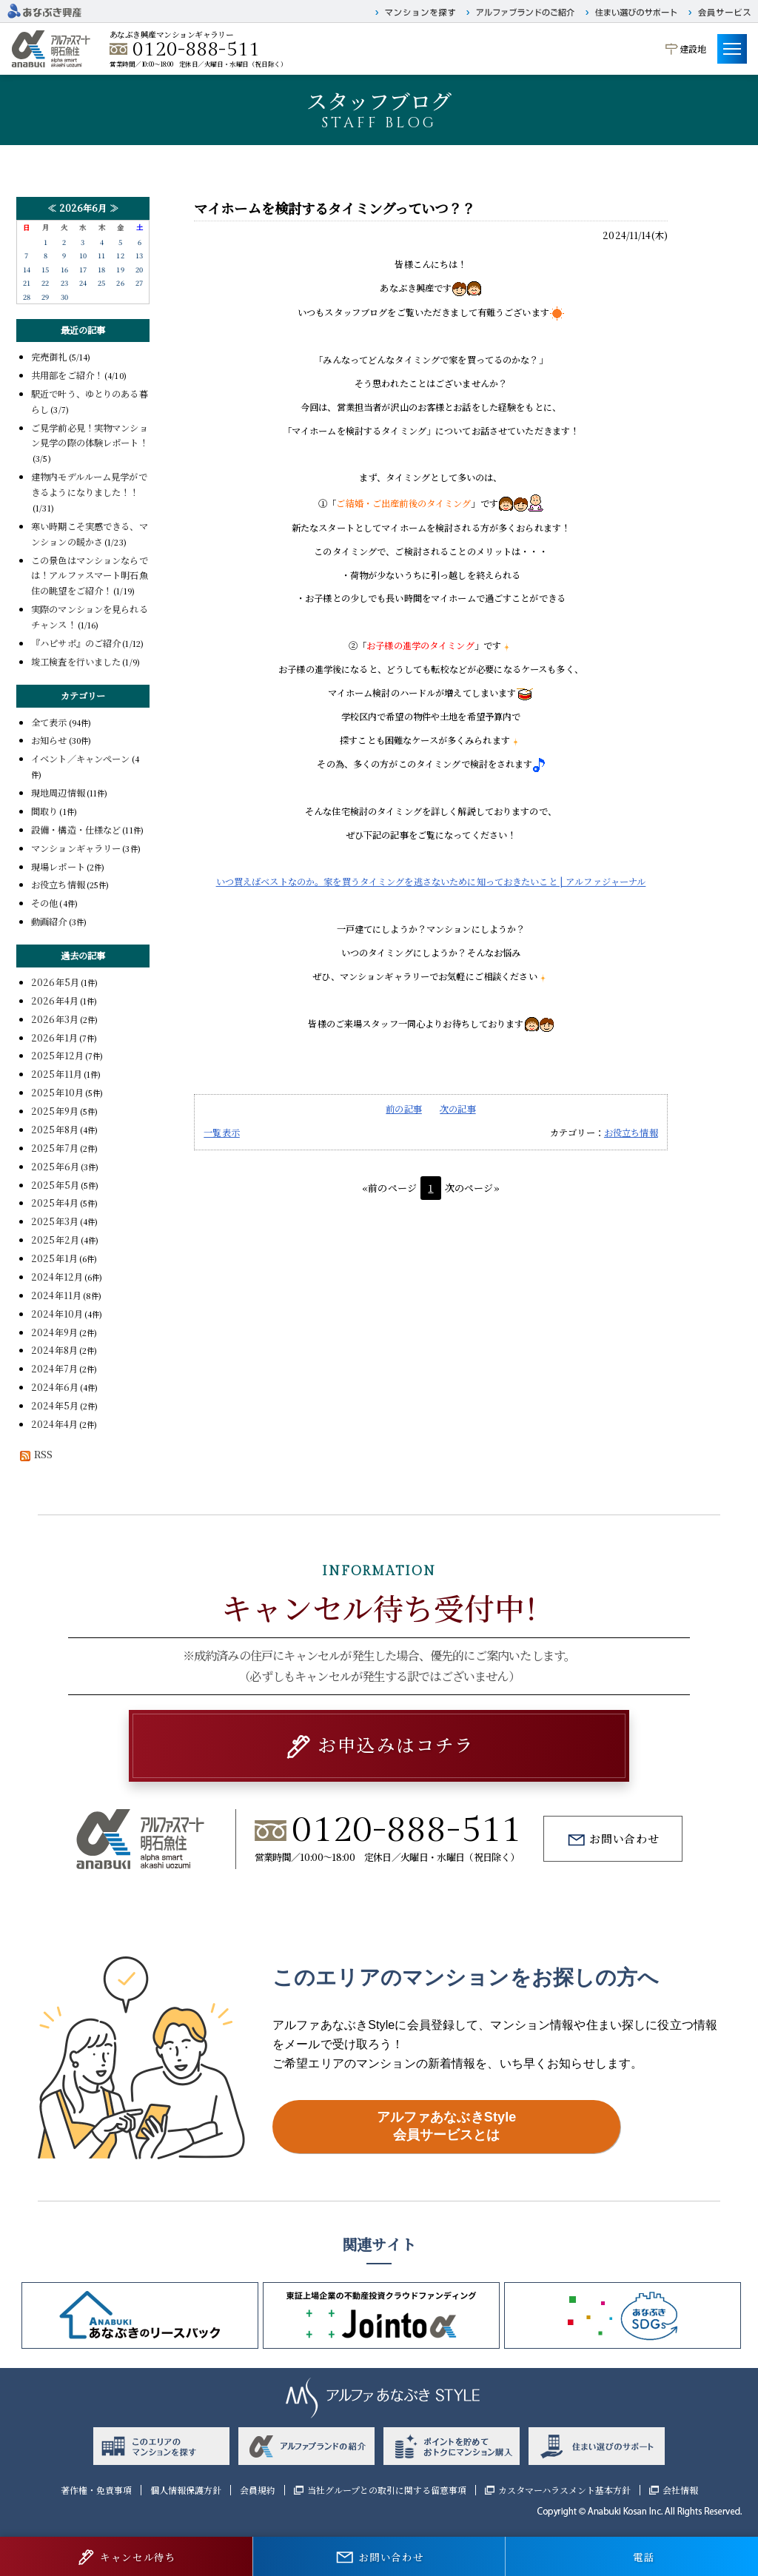  Describe the element at coordinates (34, 1454) in the screenshot. I see `RSS` at that location.